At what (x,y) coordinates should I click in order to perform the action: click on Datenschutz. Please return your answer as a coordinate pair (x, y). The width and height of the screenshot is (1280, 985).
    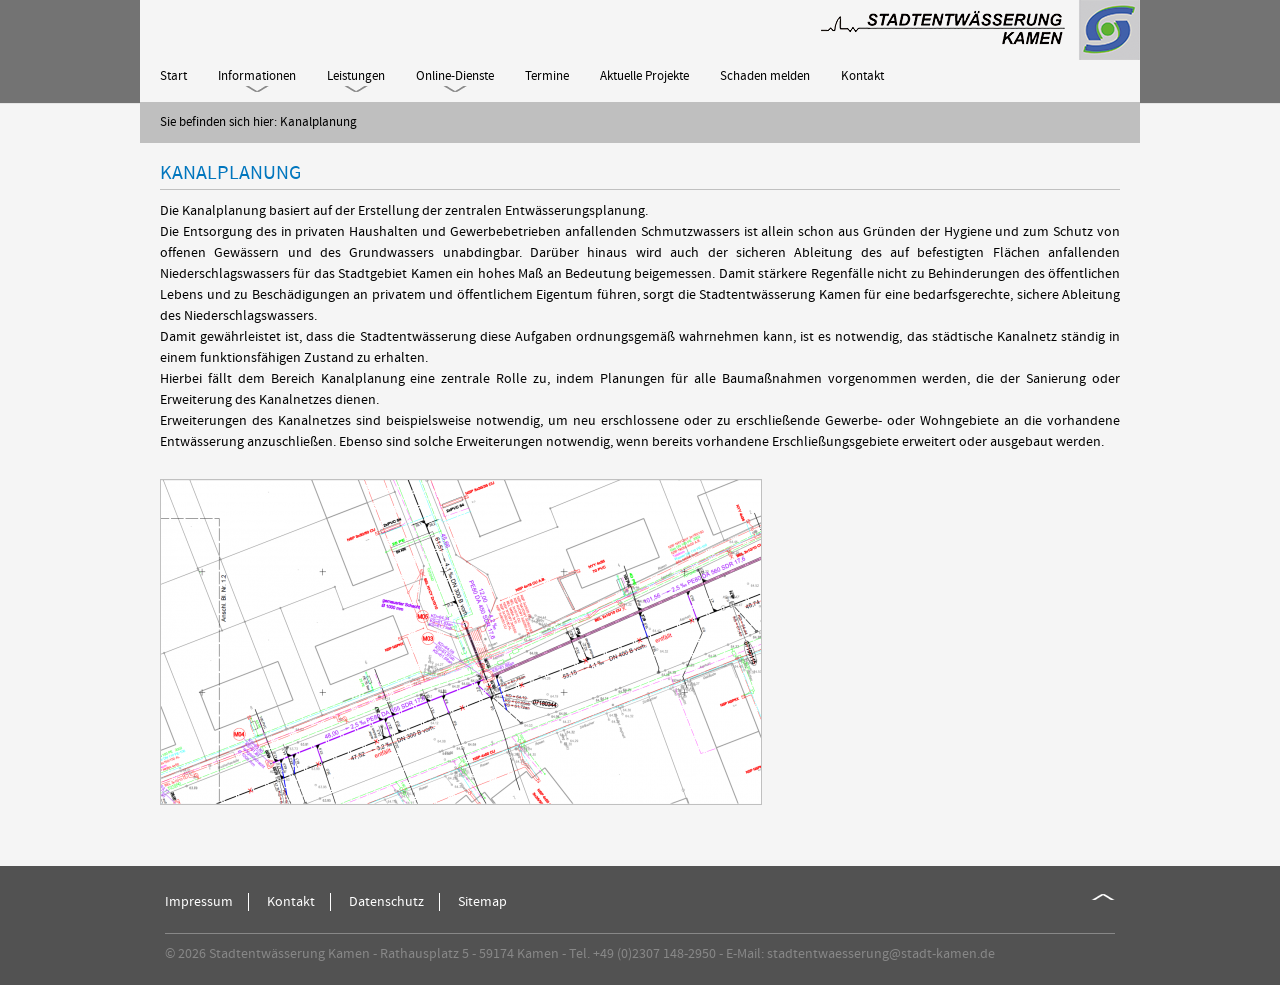
    Looking at the image, I should click on (386, 902).